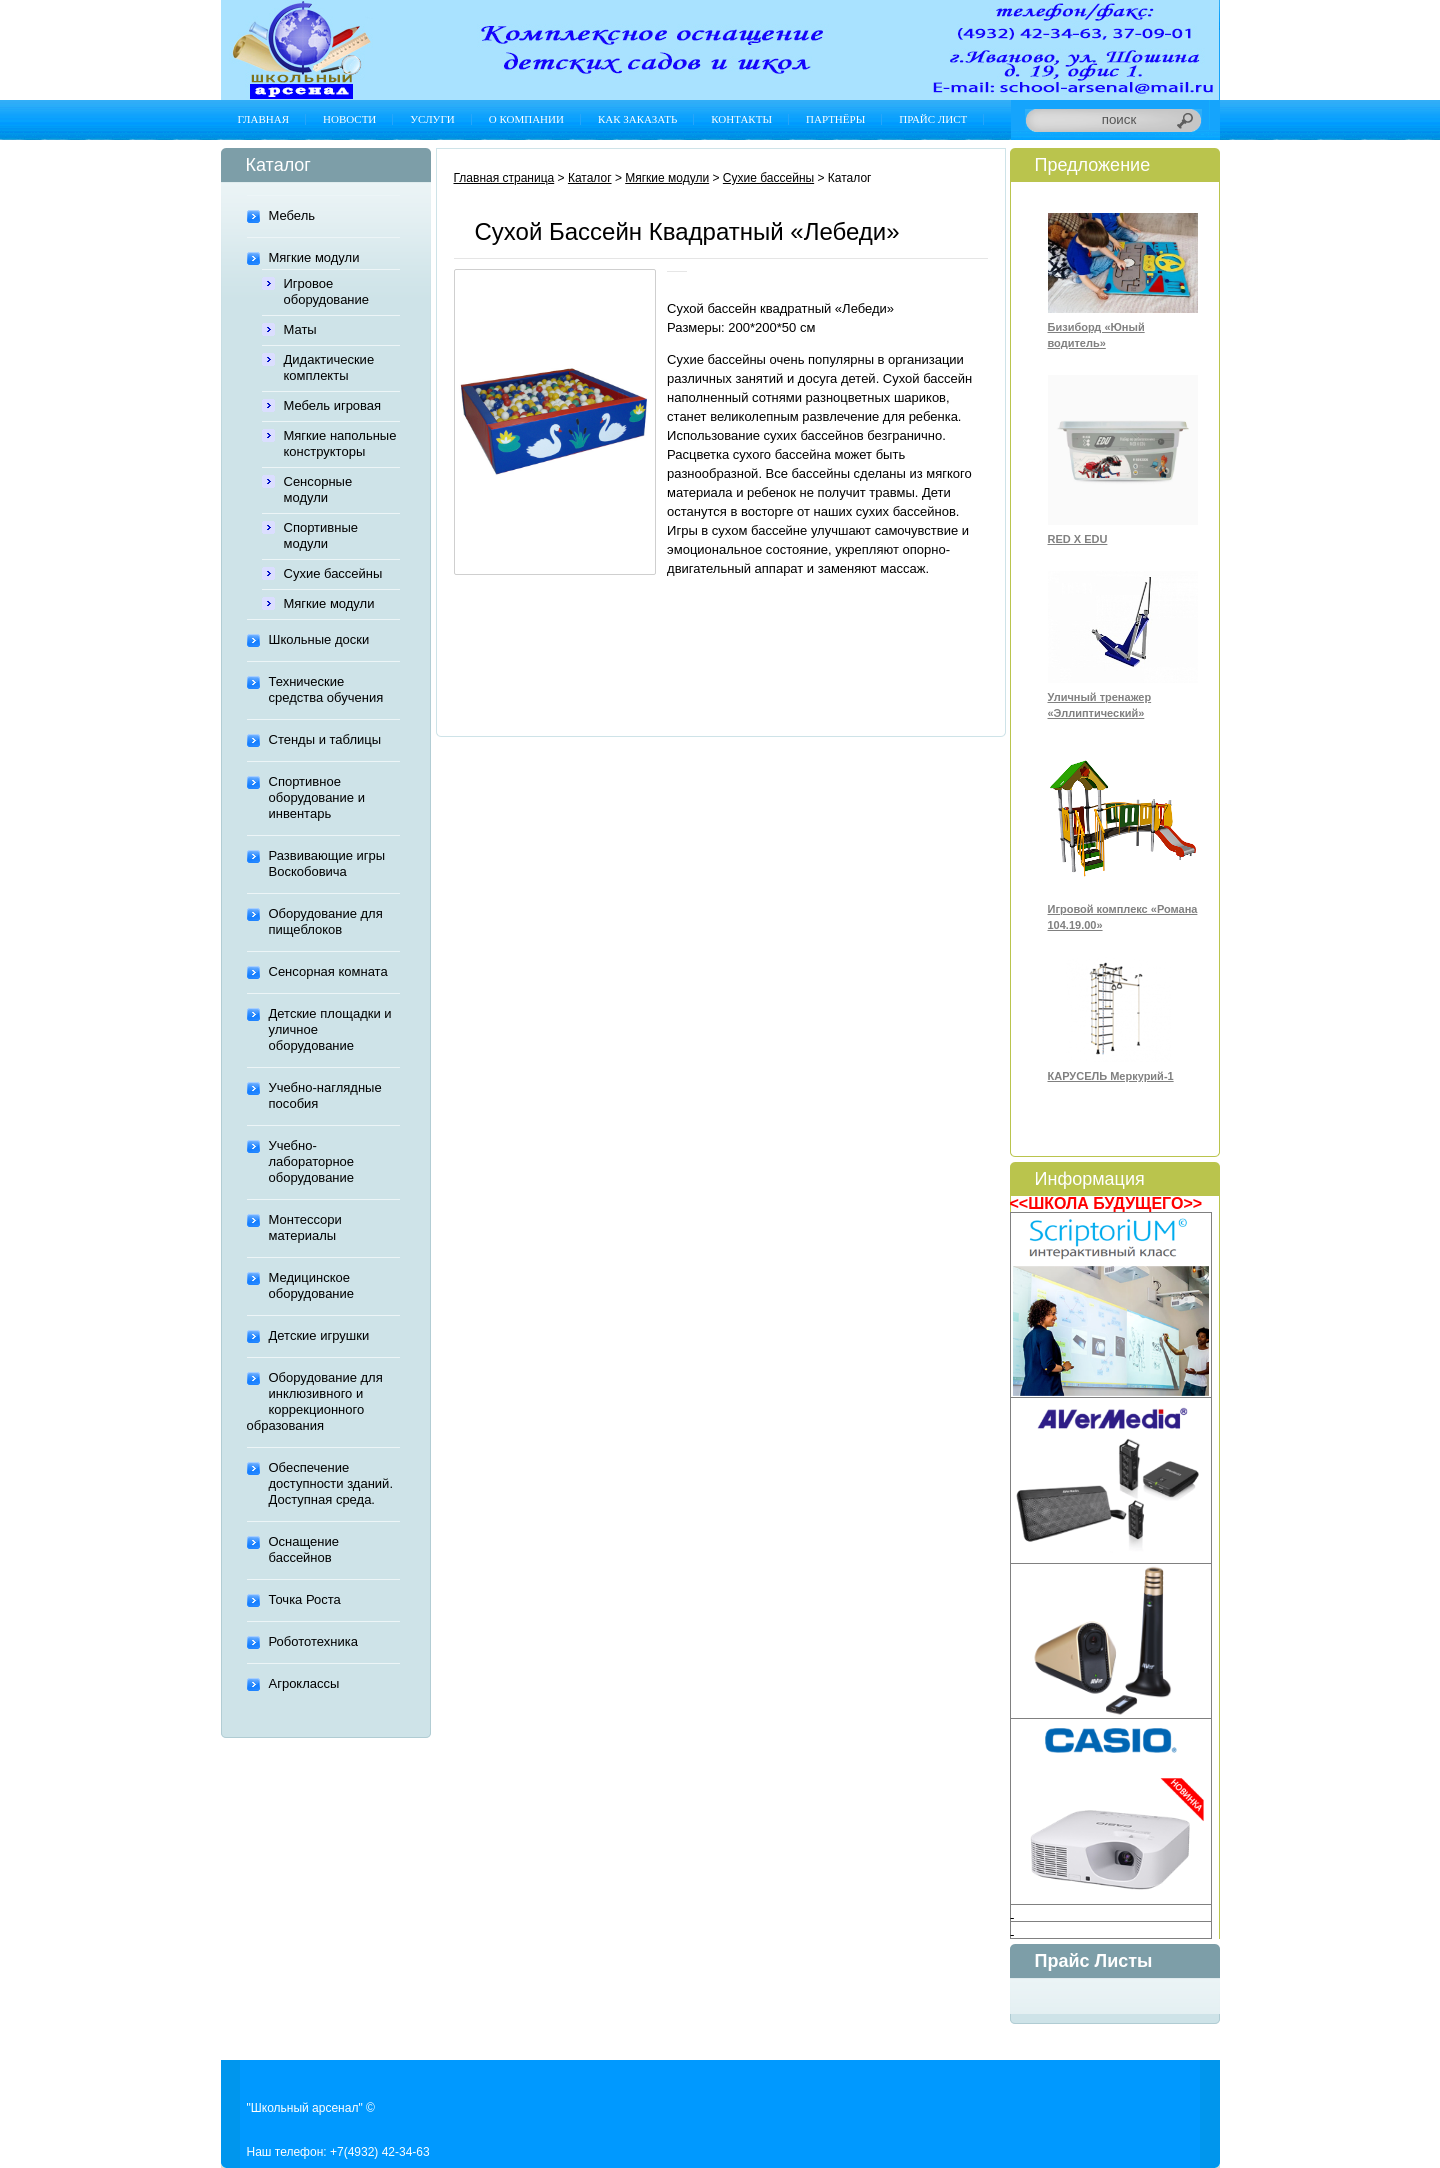  What do you see at coordinates (321, 535) in the screenshot?
I see `Спортивные модули` at bounding box center [321, 535].